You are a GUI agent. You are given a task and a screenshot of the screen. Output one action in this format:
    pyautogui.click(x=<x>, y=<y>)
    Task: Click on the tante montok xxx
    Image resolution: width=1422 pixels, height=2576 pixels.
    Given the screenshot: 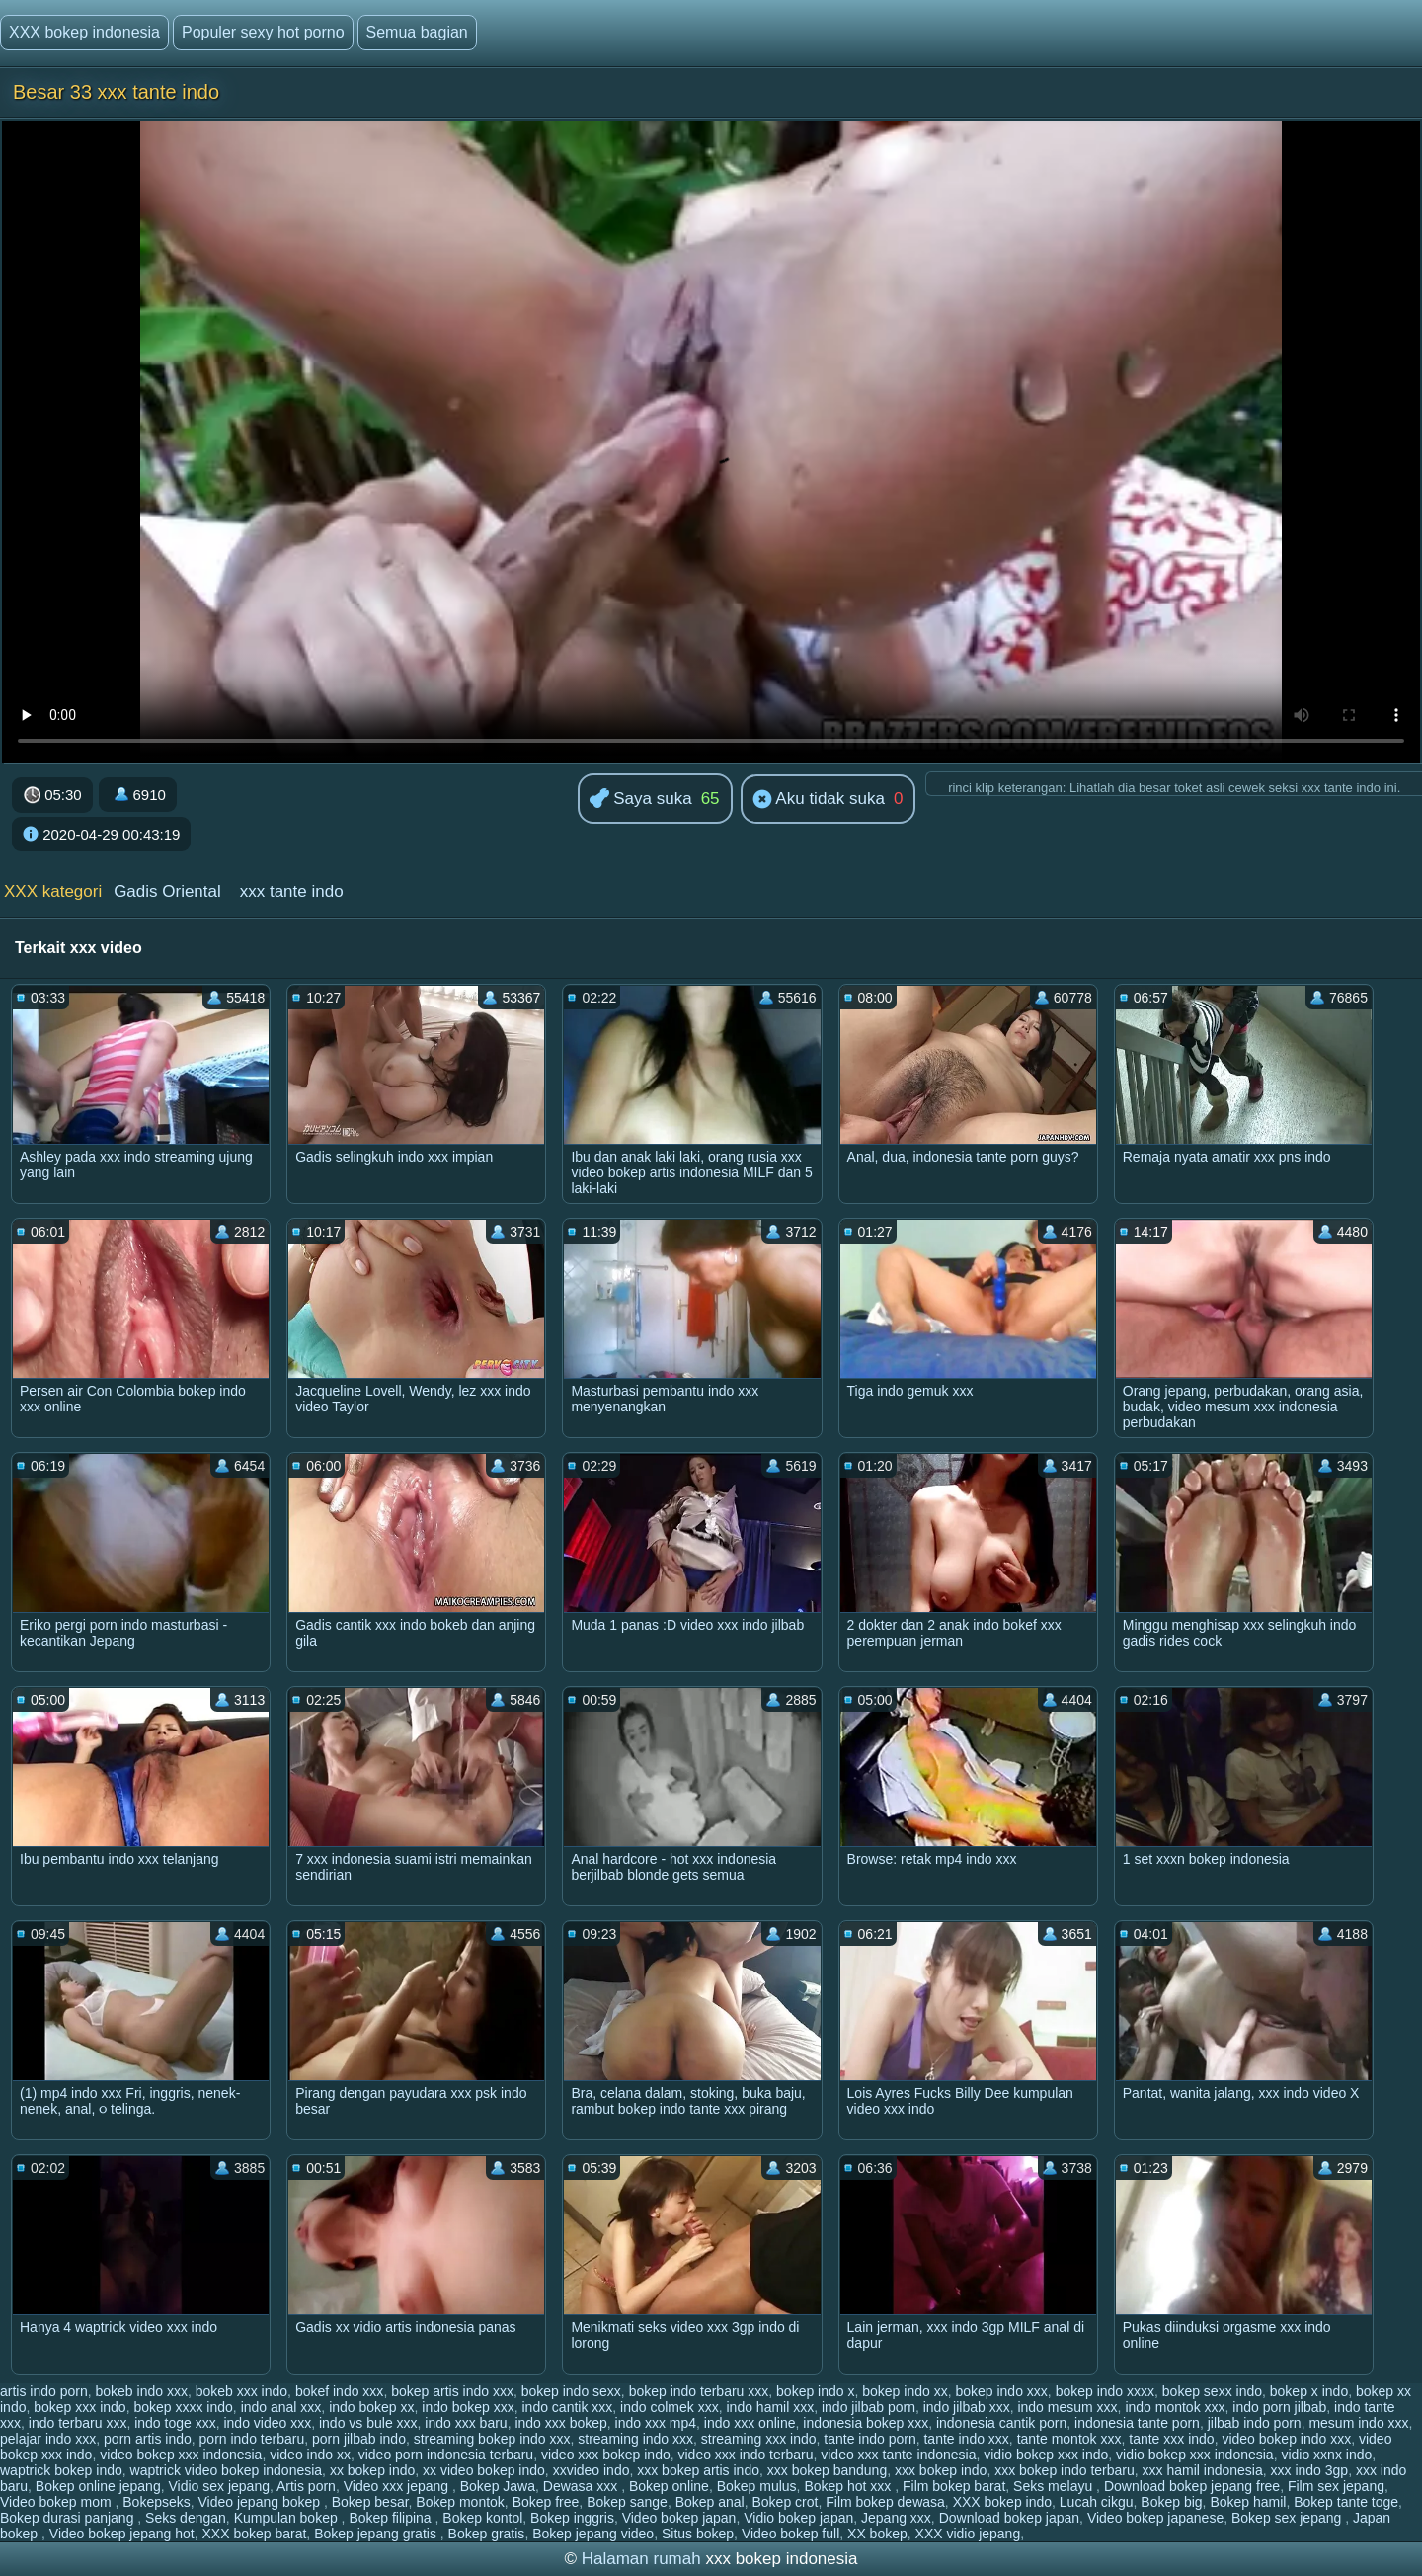 What is the action you would take?
    pyautogui.click(x=1069, y=2439)
    